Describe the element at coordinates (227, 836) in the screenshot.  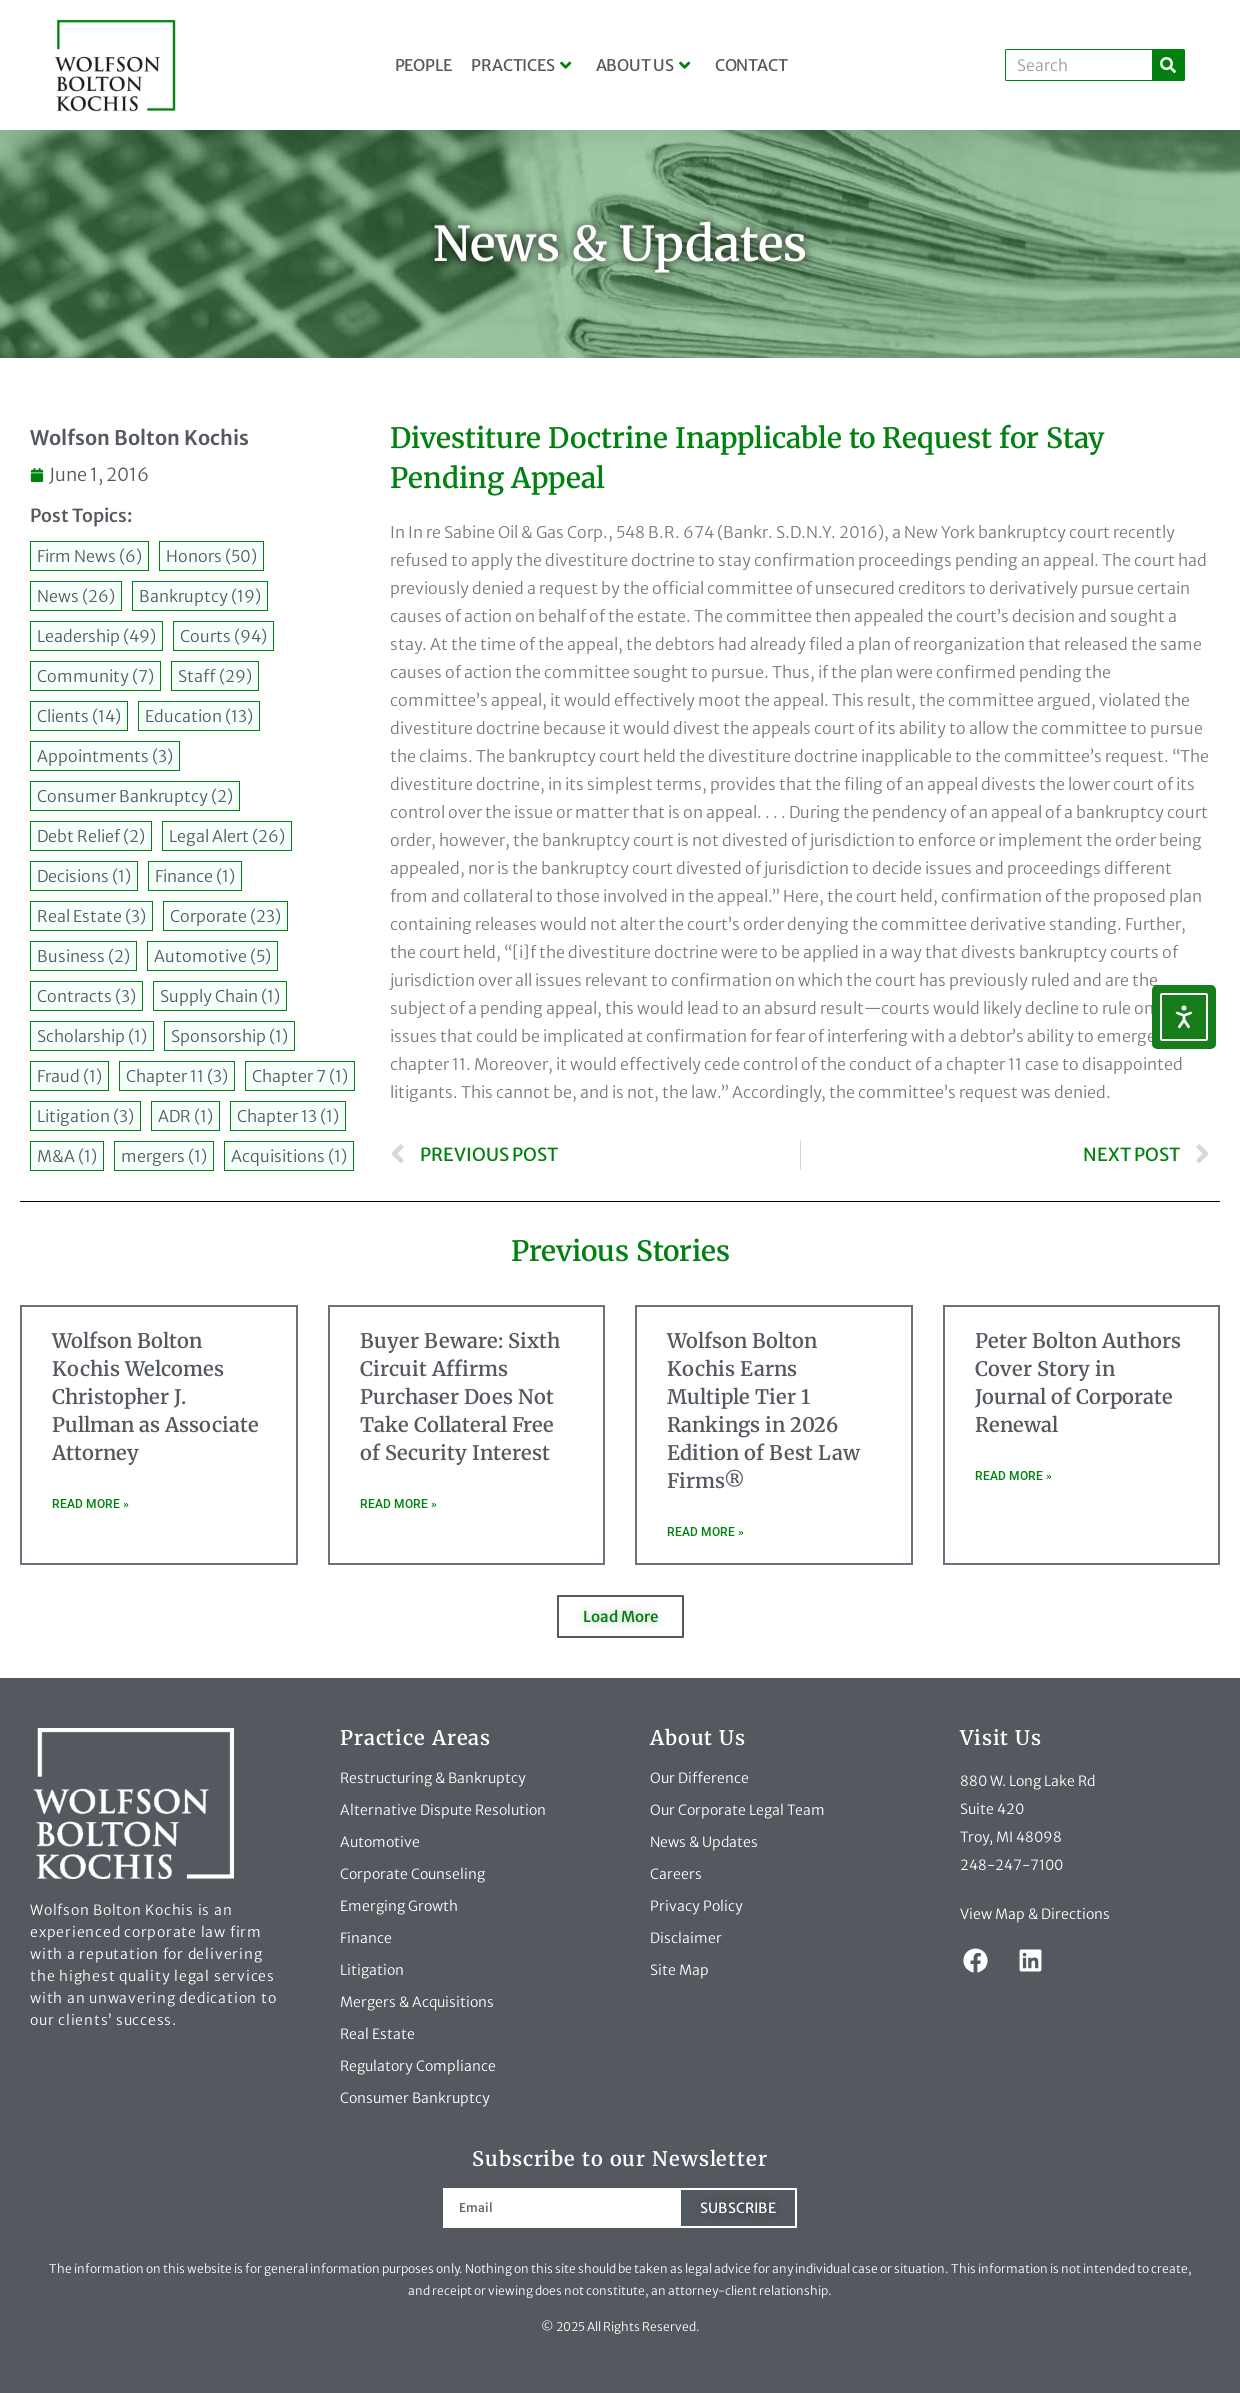
I see `Legal Alert` at that location.